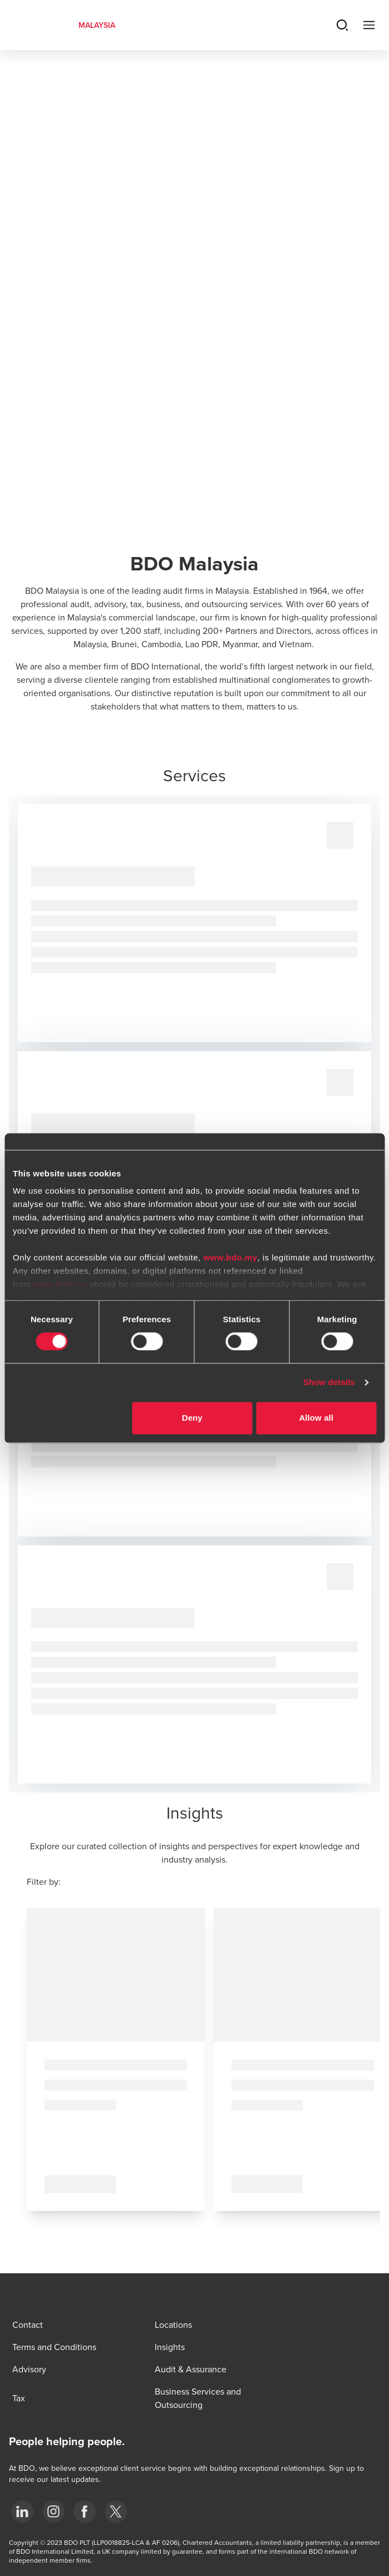  Describe the element at coordinates (22, 2511) in the screenshot. I see `[LinkedIn]` at that location.